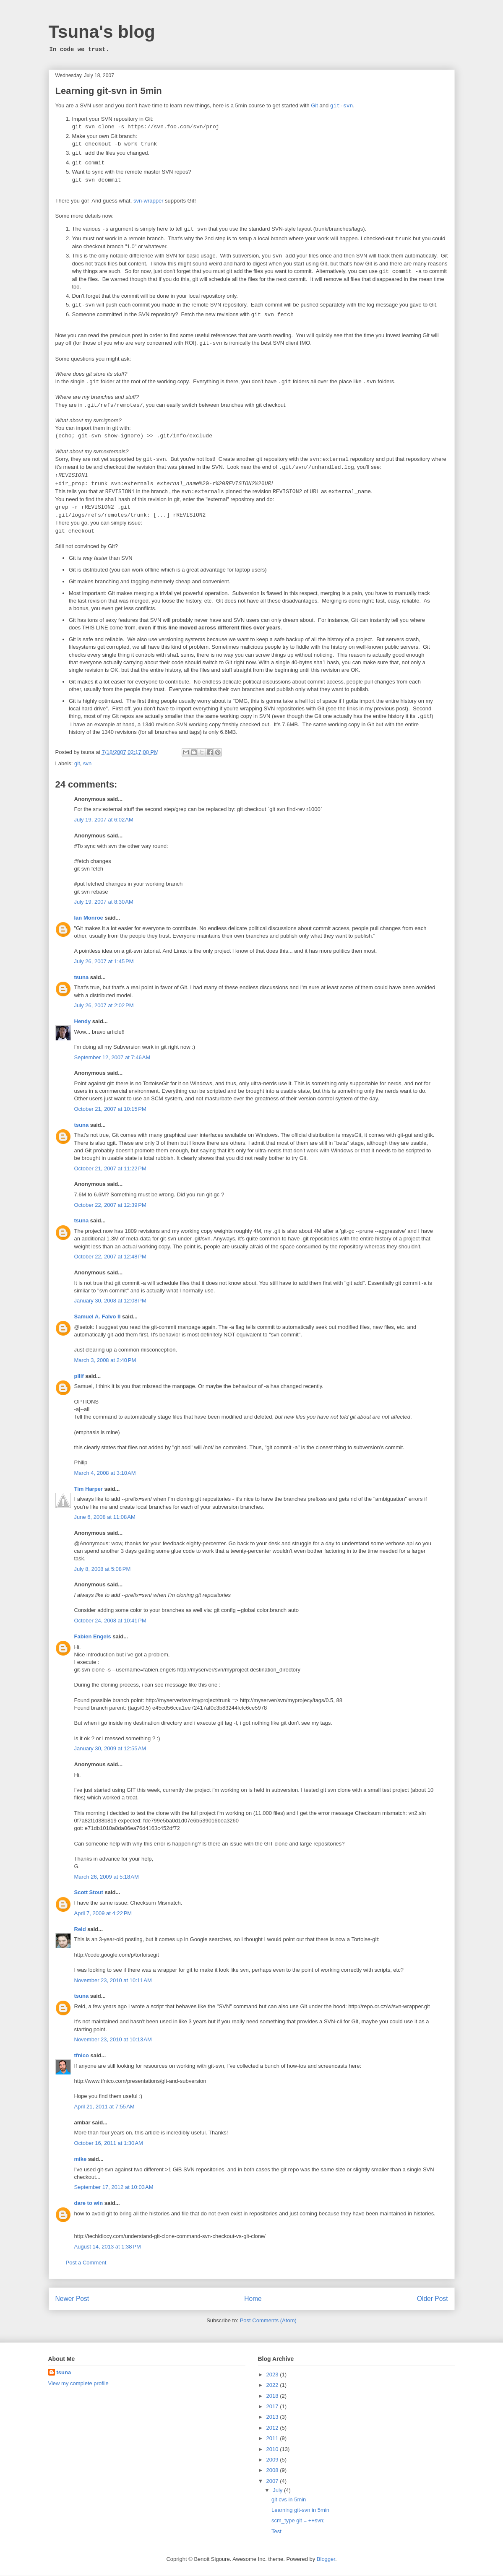 This screenshot has width=503, height=2576. What do you see at coordinates (88, 1893) in the screenshot?
I see `Scott Stout` at bounding box center [88, 1893].